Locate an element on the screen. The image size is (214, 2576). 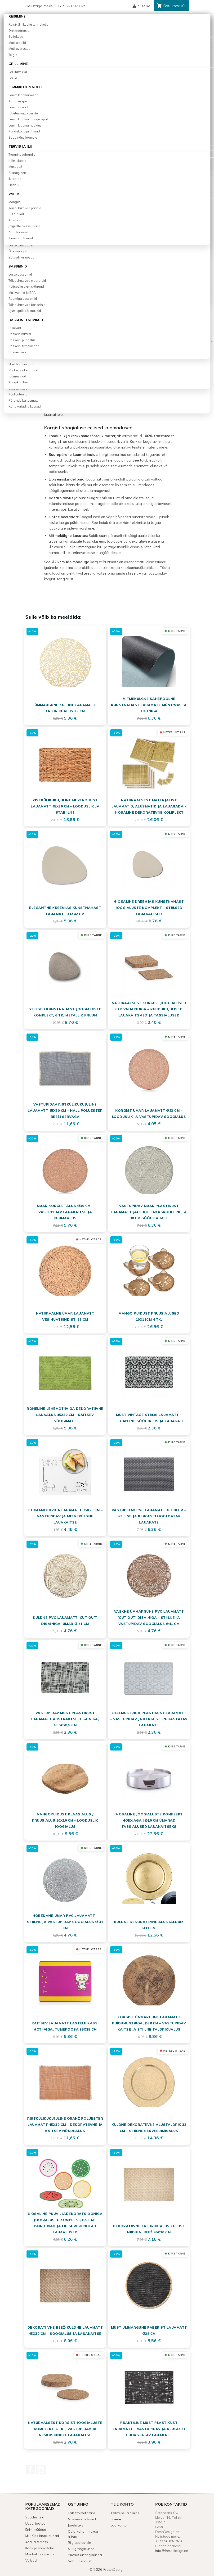
6-osaline puuviljadekoratsiooniga joogialuste komplekt, 8,5 cm – Painduvad ja libisemiskindlad lauaalused is located at coordinates (65, 2223).